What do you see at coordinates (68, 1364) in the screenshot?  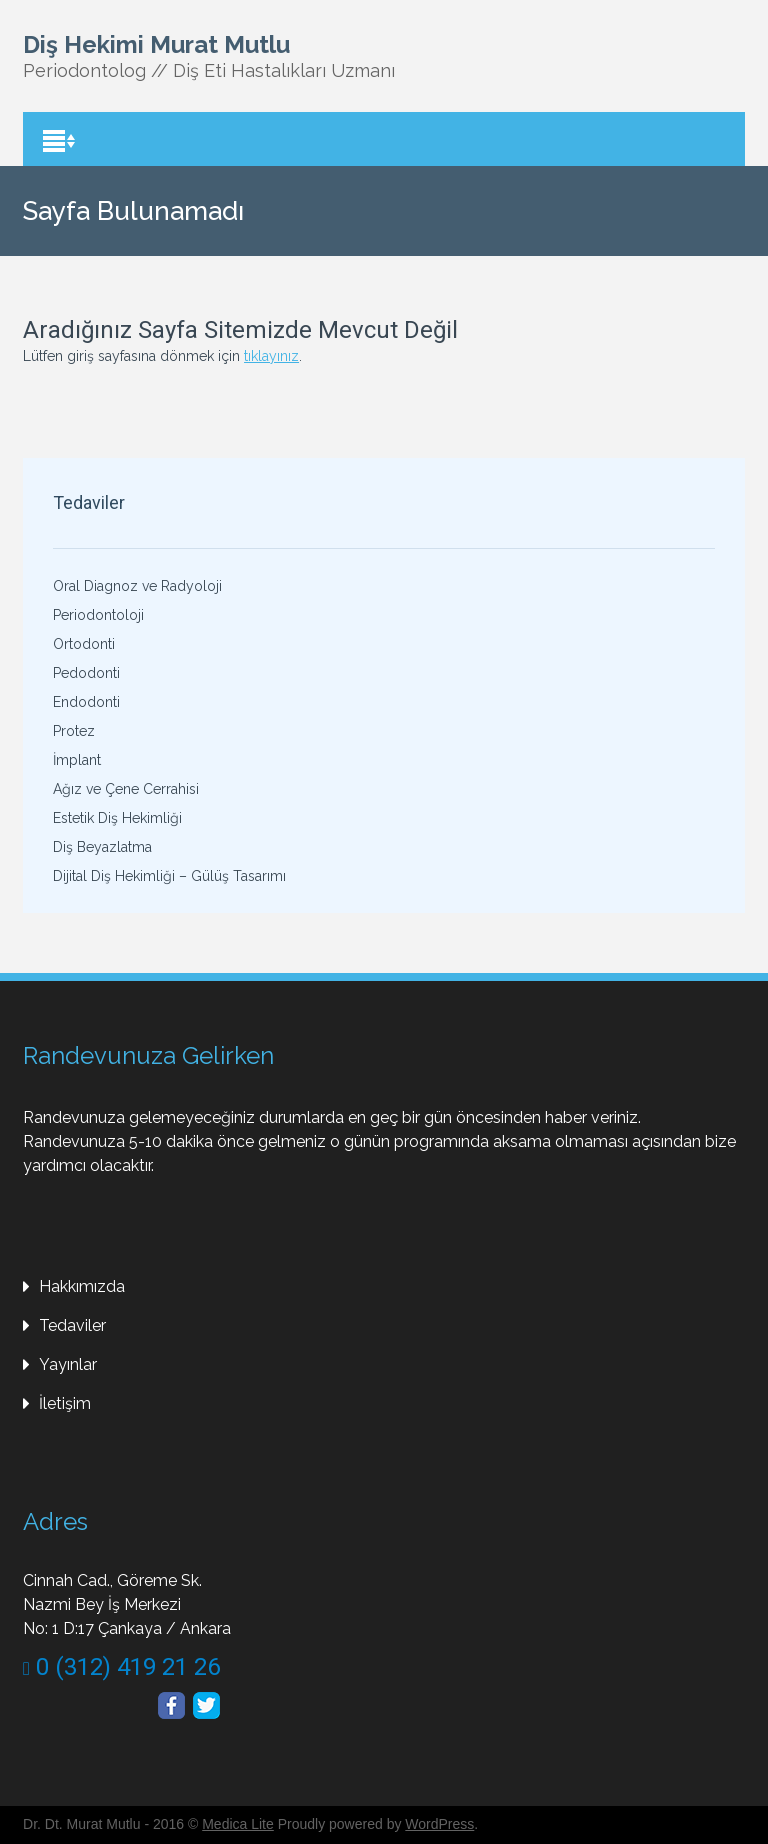 I see `Yayınlar` at bounding box center [68, 1364].